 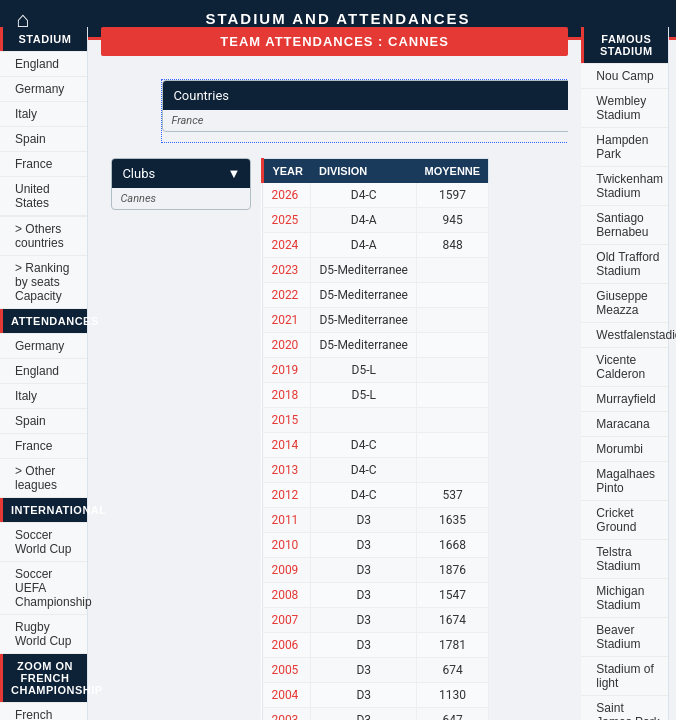 I want to click on United States, so click(x=32, y=196).